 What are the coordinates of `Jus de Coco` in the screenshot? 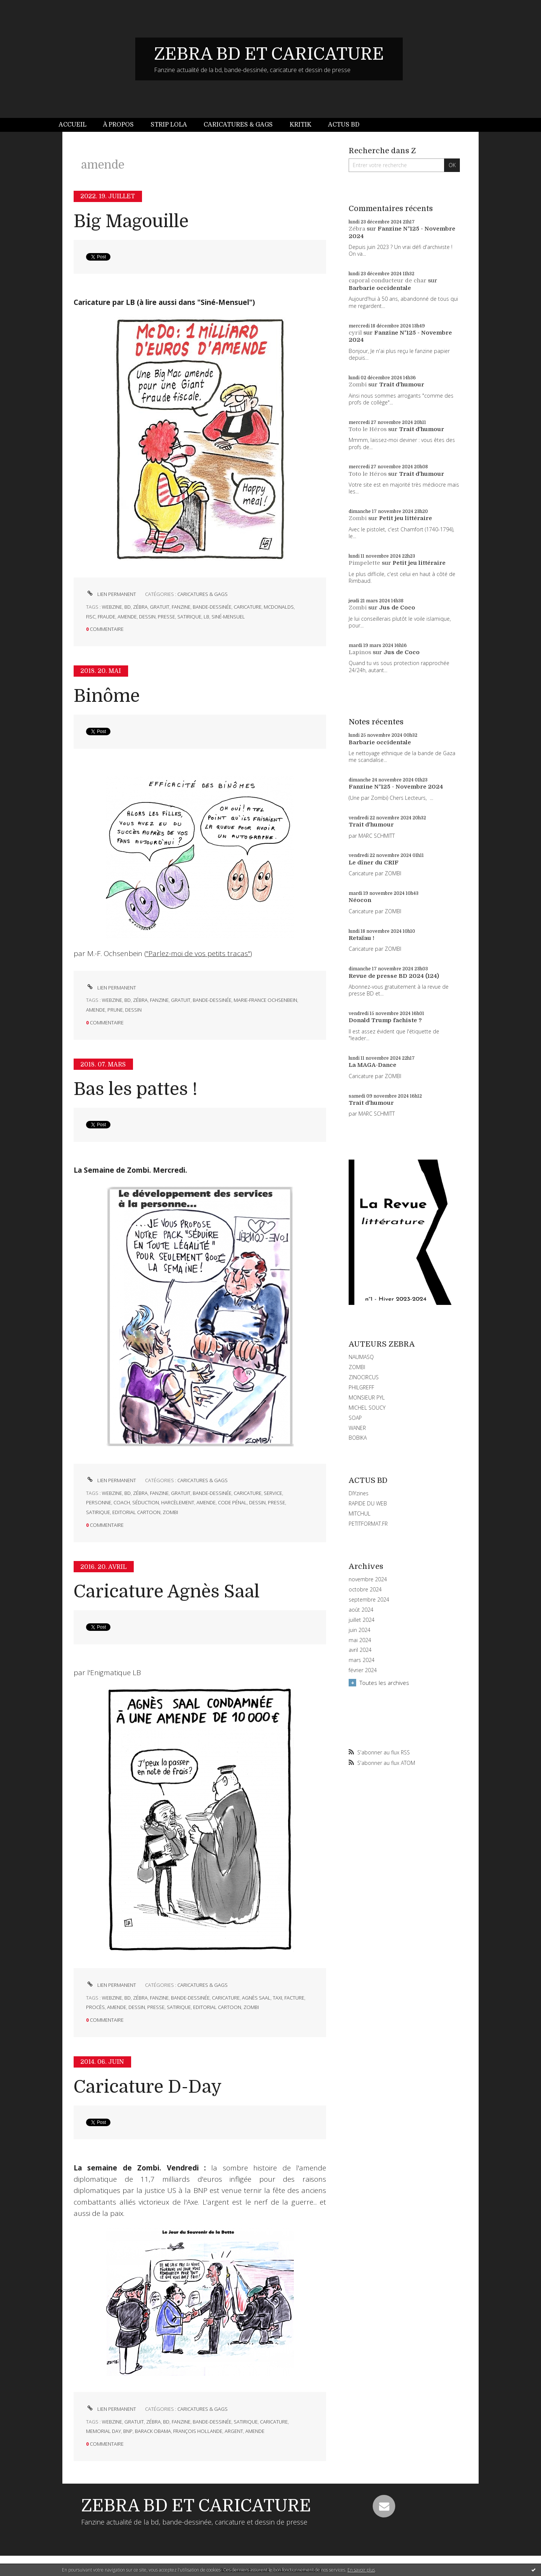 It's located at (397, 607).